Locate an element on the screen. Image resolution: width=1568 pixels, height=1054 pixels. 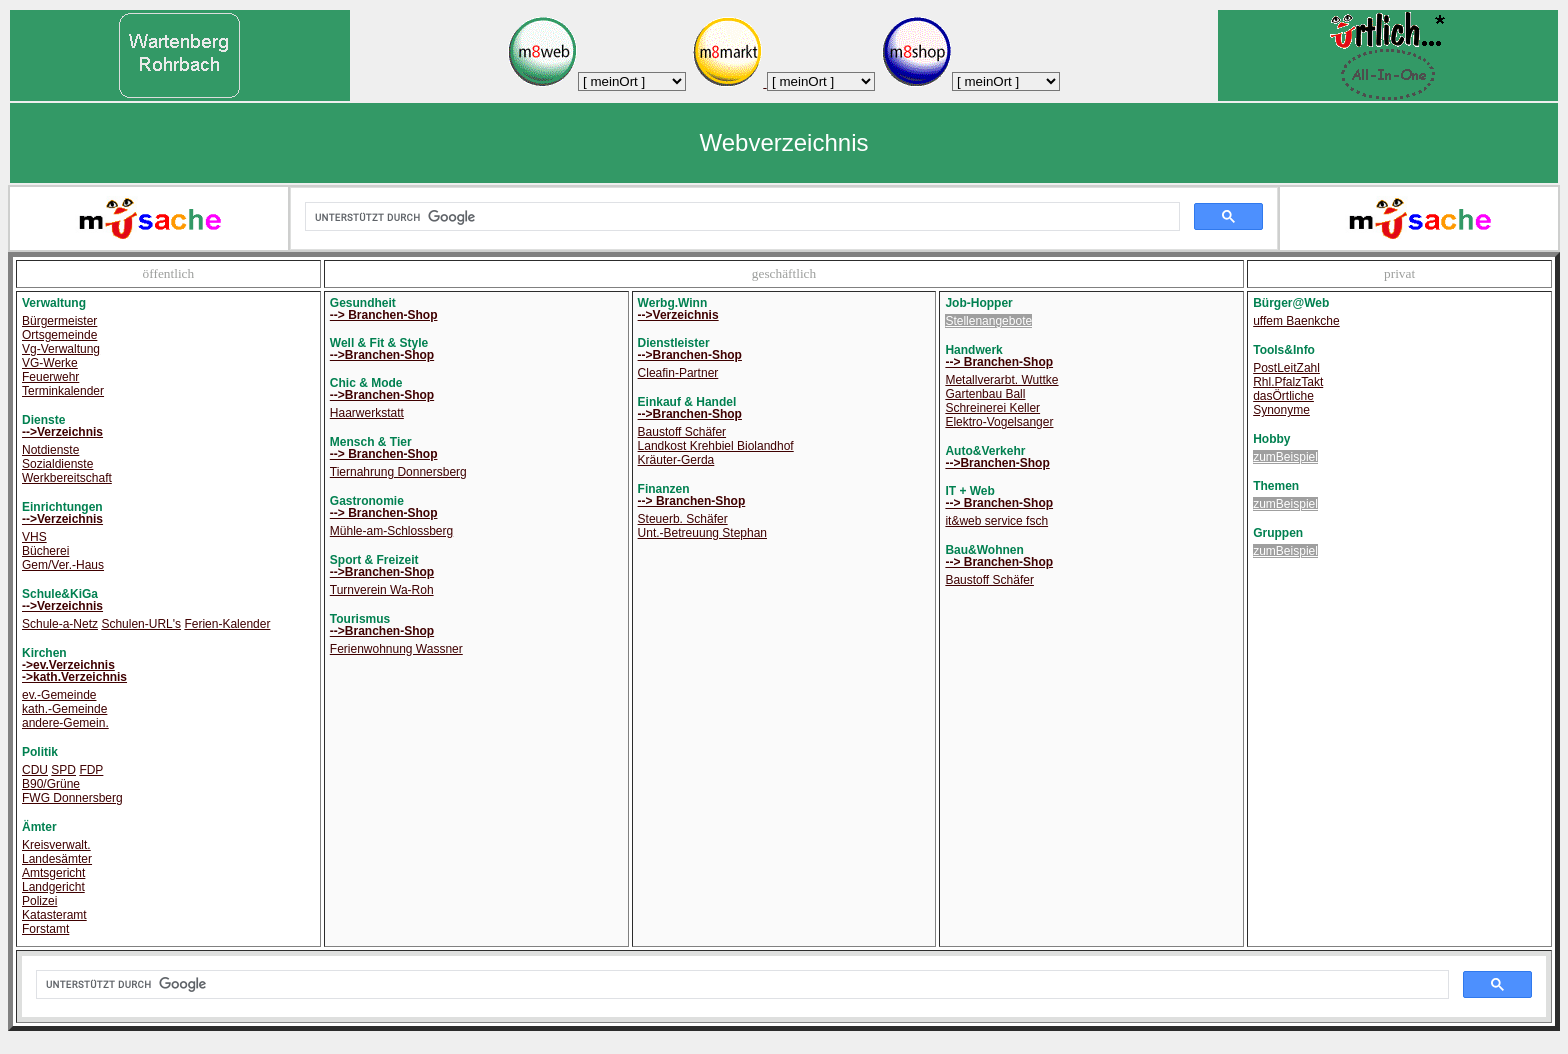
Kreisverwalt. is located at coordinates (56, 845).